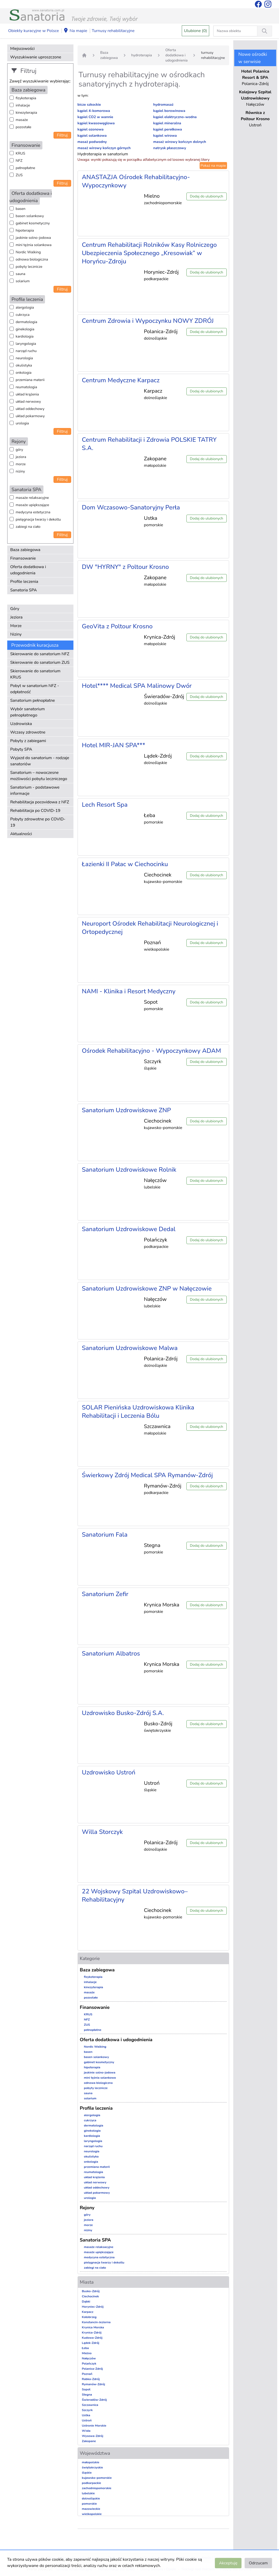  What do you see at coordinates (86, 2389) in the screenshot?
I see `Sopot` at bounding box center [86, 2389].